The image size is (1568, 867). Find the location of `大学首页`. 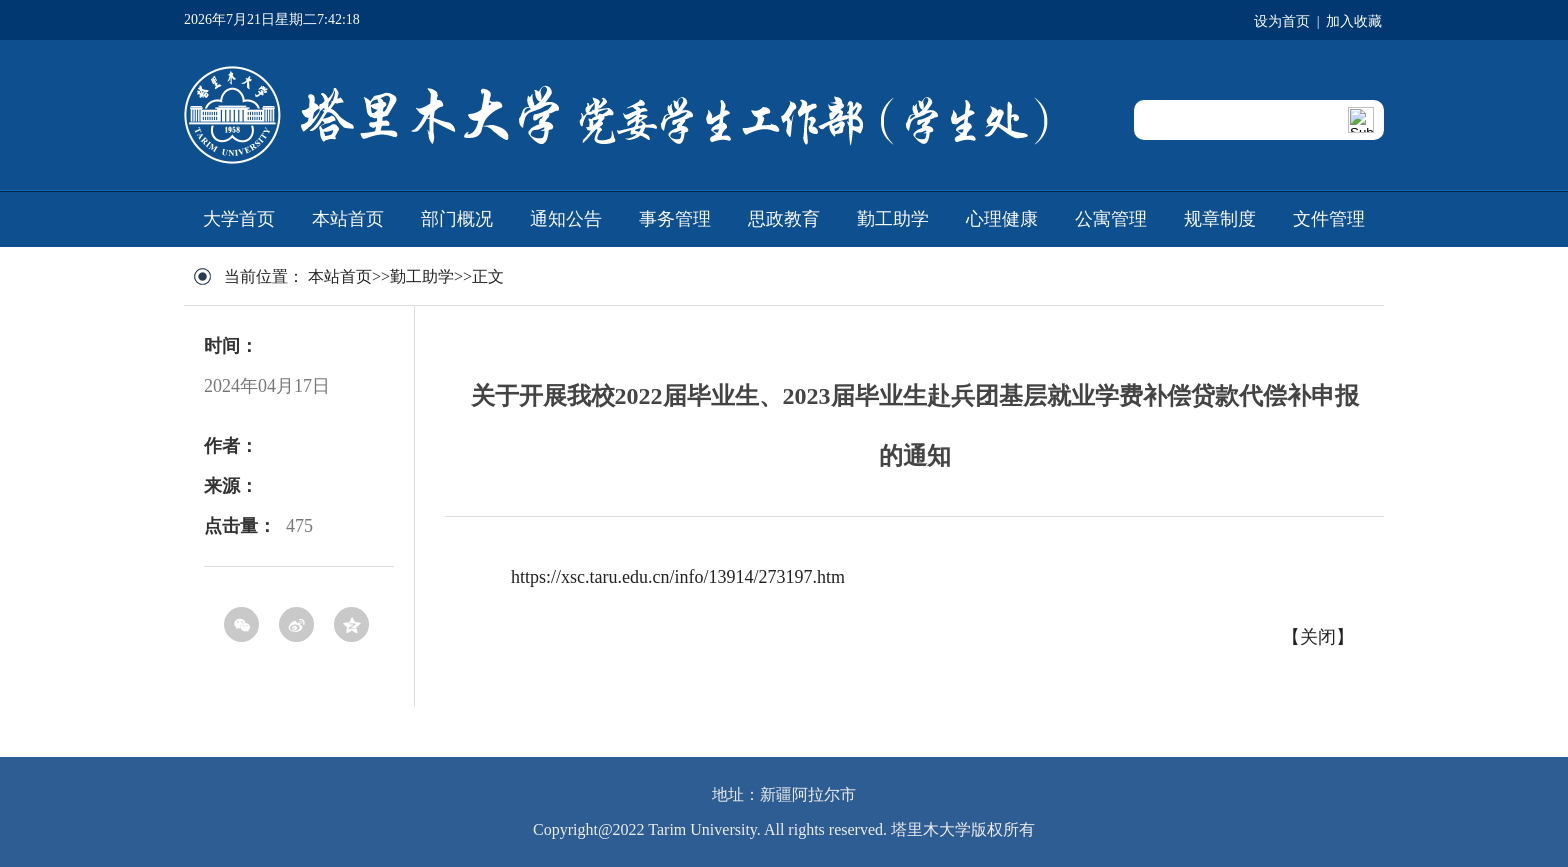

大学首页 is located at coordinates (239, 219).